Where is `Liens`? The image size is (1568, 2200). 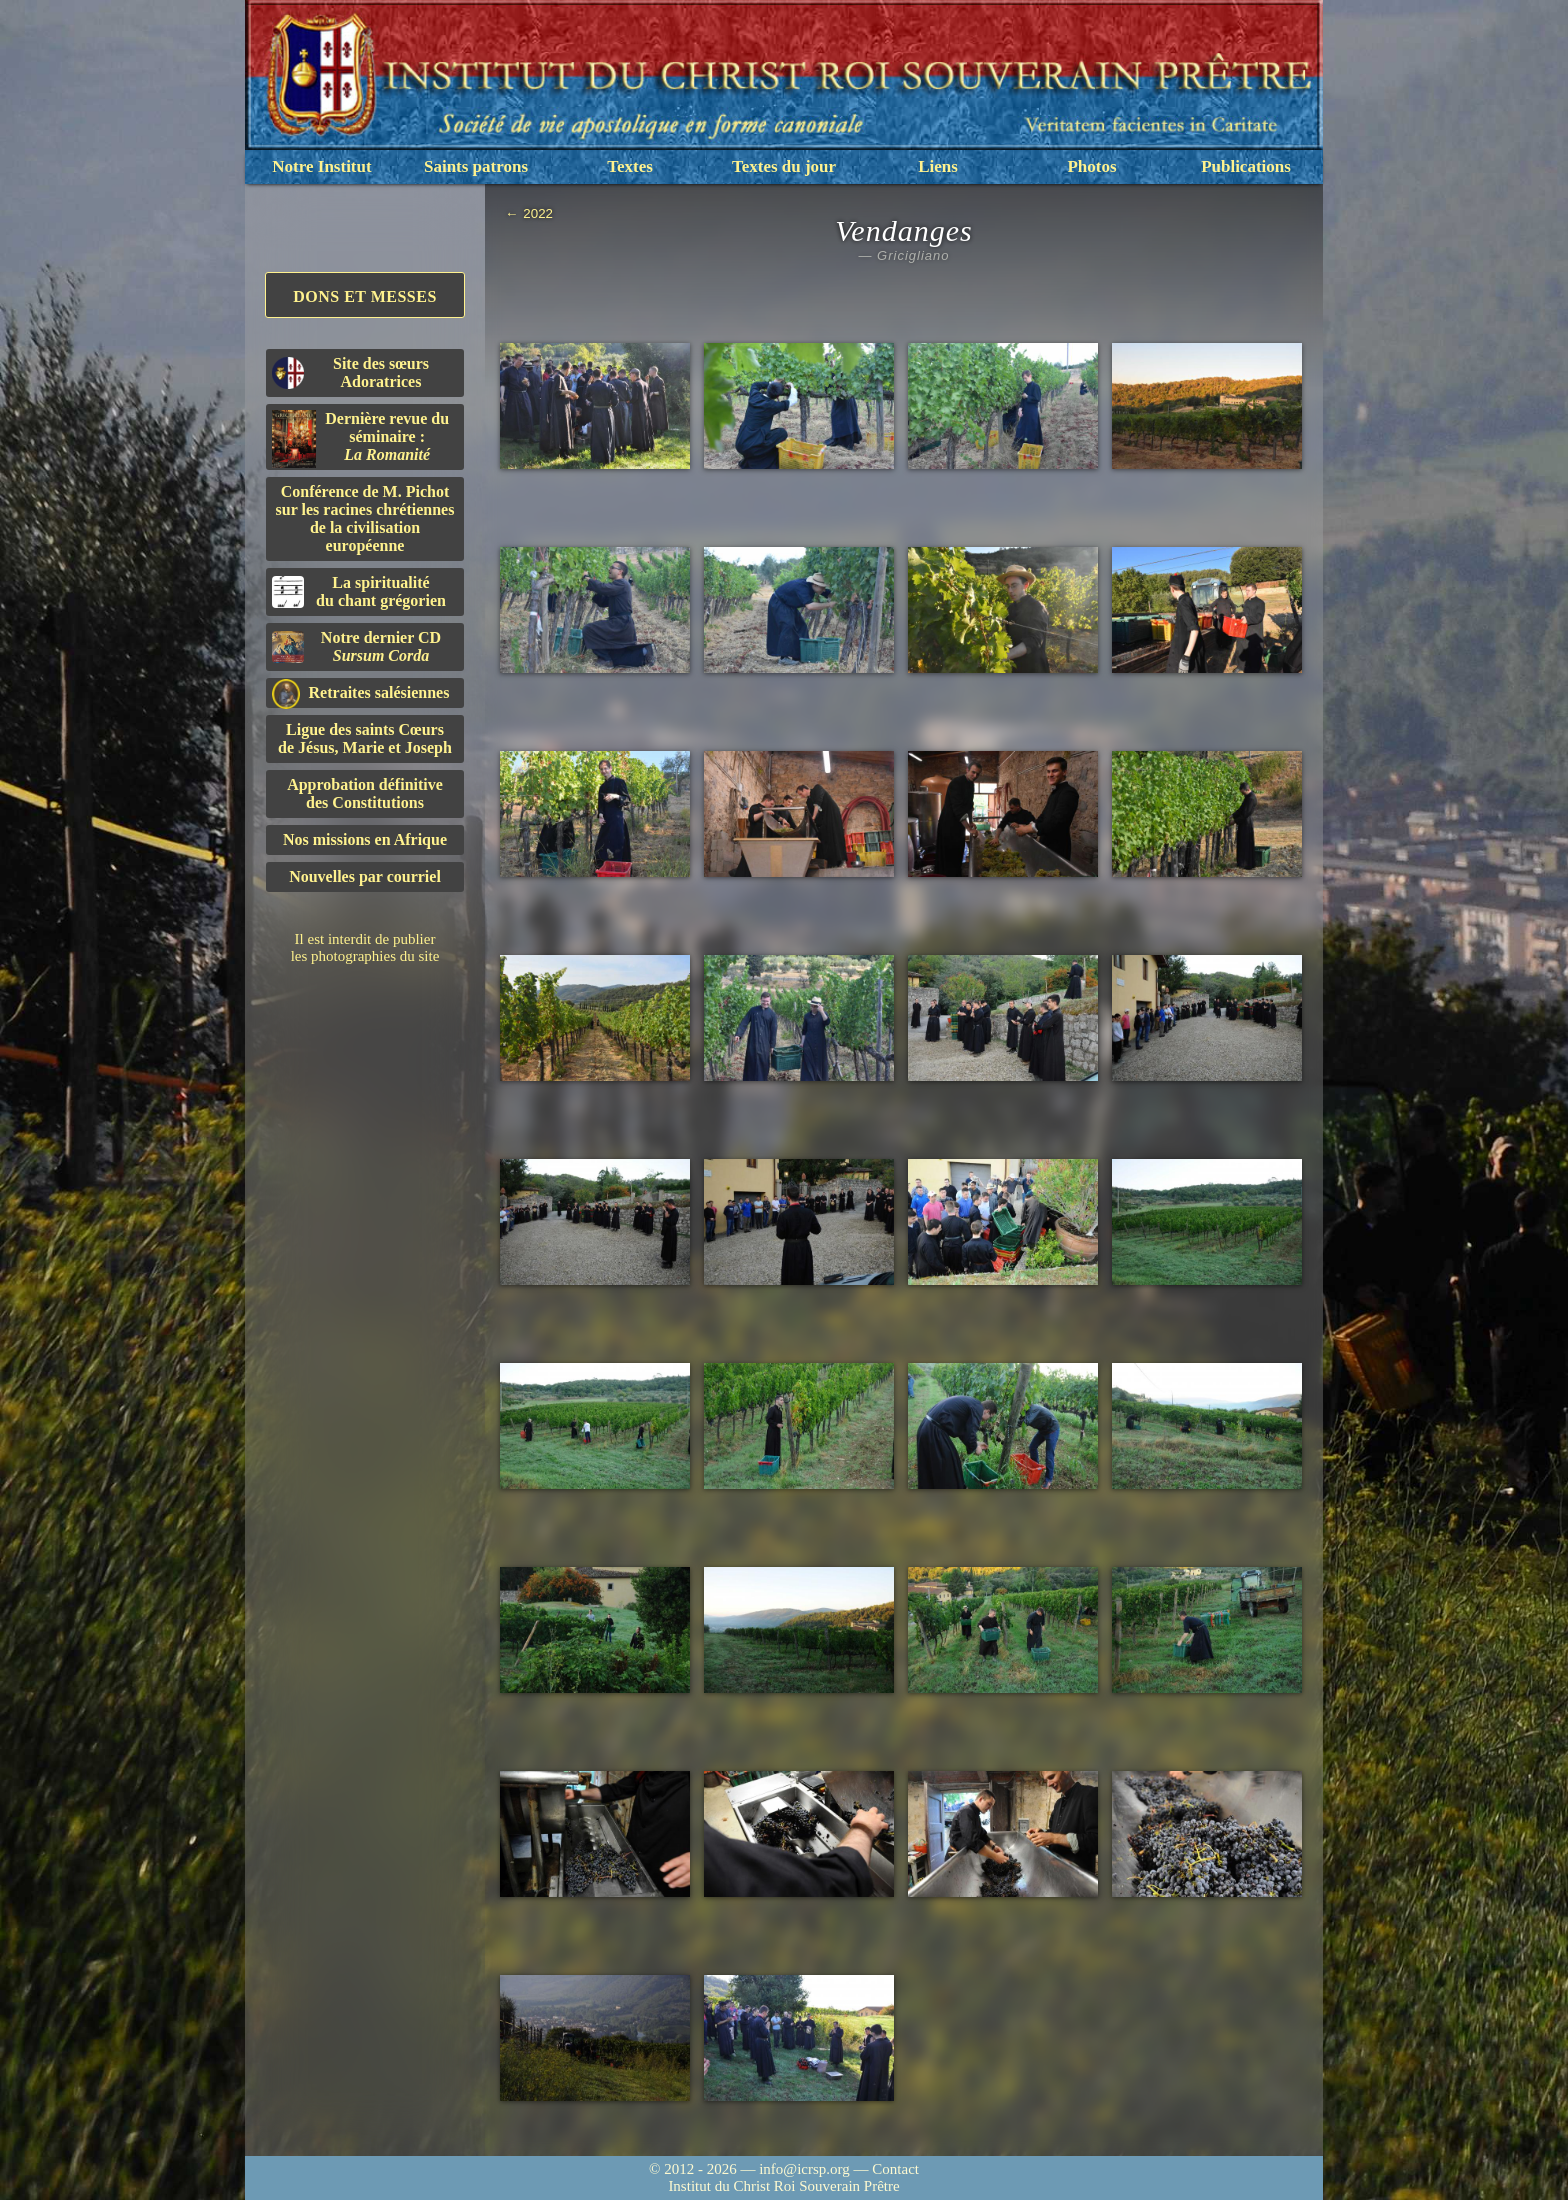 Liens is located at coordinates (938, 166).